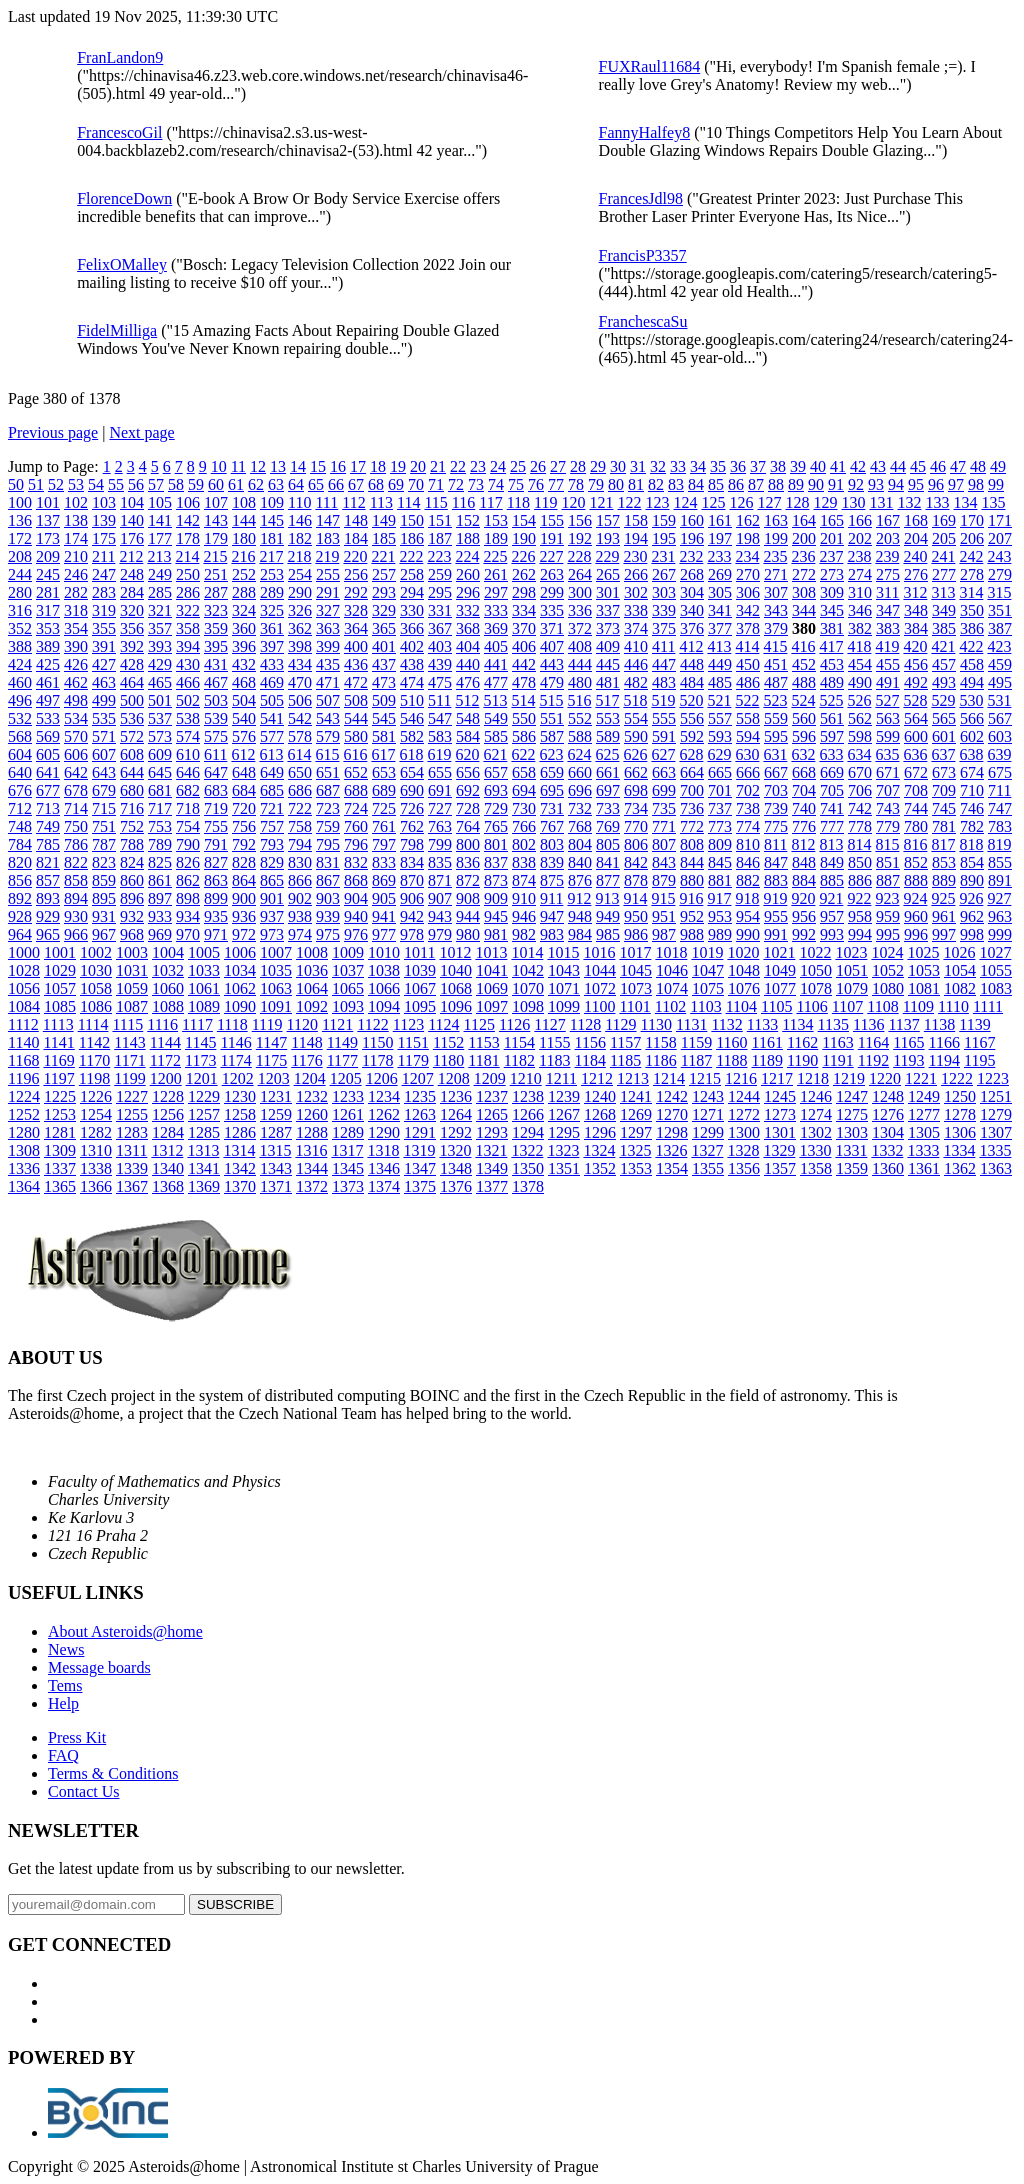 The height and width of the screenshot is (2184, 1024). What do you see at coordinates (720, 880) in the screenshot?
I see `881` at bounding box center [720, 880].